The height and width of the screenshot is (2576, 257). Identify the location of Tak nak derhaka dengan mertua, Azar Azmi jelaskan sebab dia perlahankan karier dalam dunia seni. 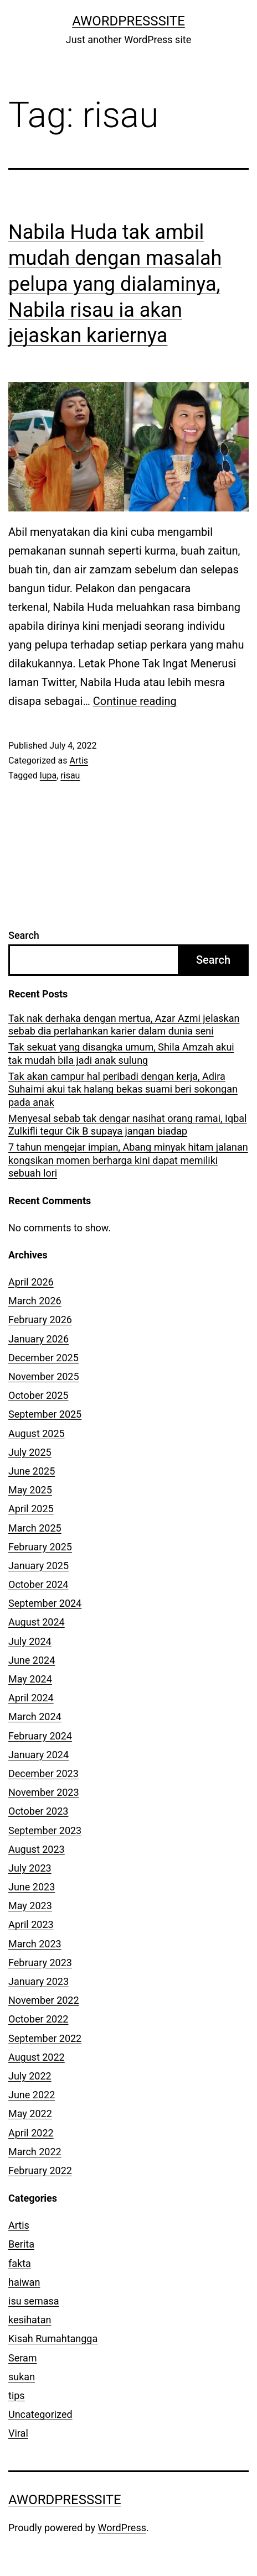
(123, 1024).